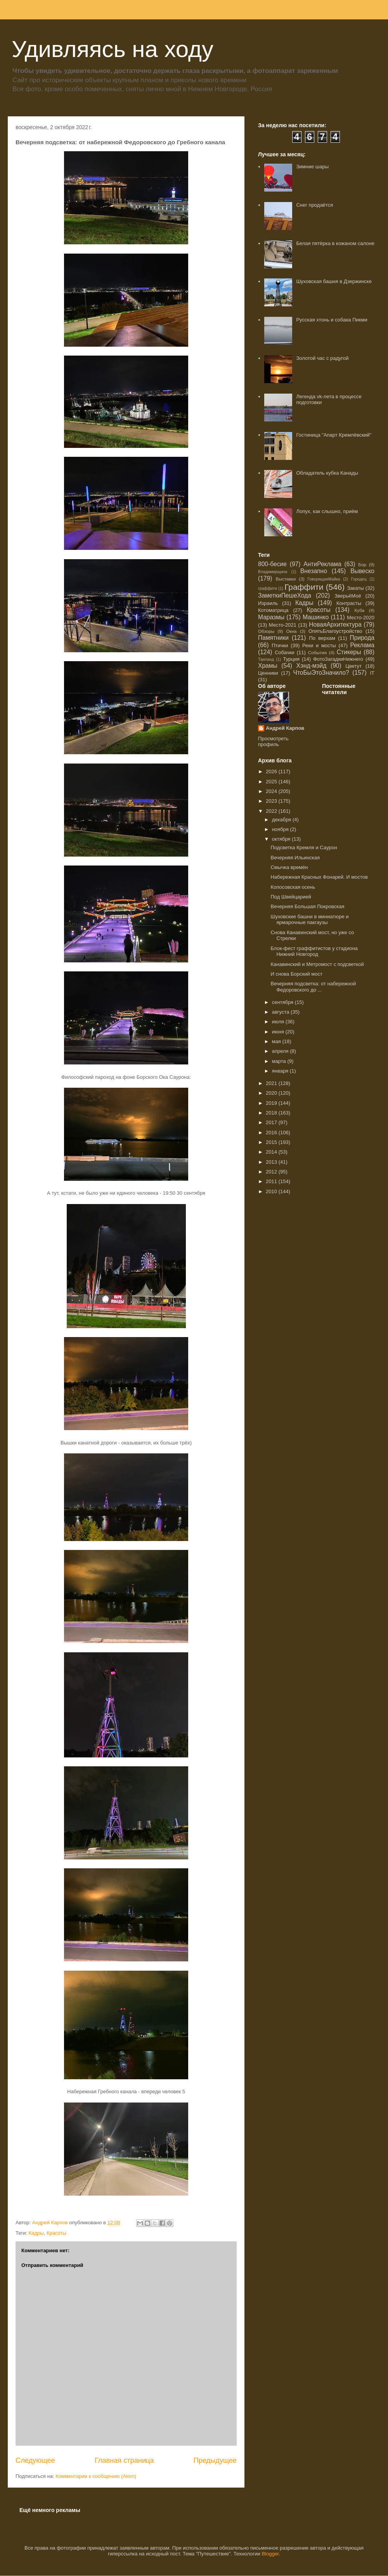  What do you see at coordinates (284, 652) in the screenshot?
I see `Собачки` at bounding box center [284, 652].